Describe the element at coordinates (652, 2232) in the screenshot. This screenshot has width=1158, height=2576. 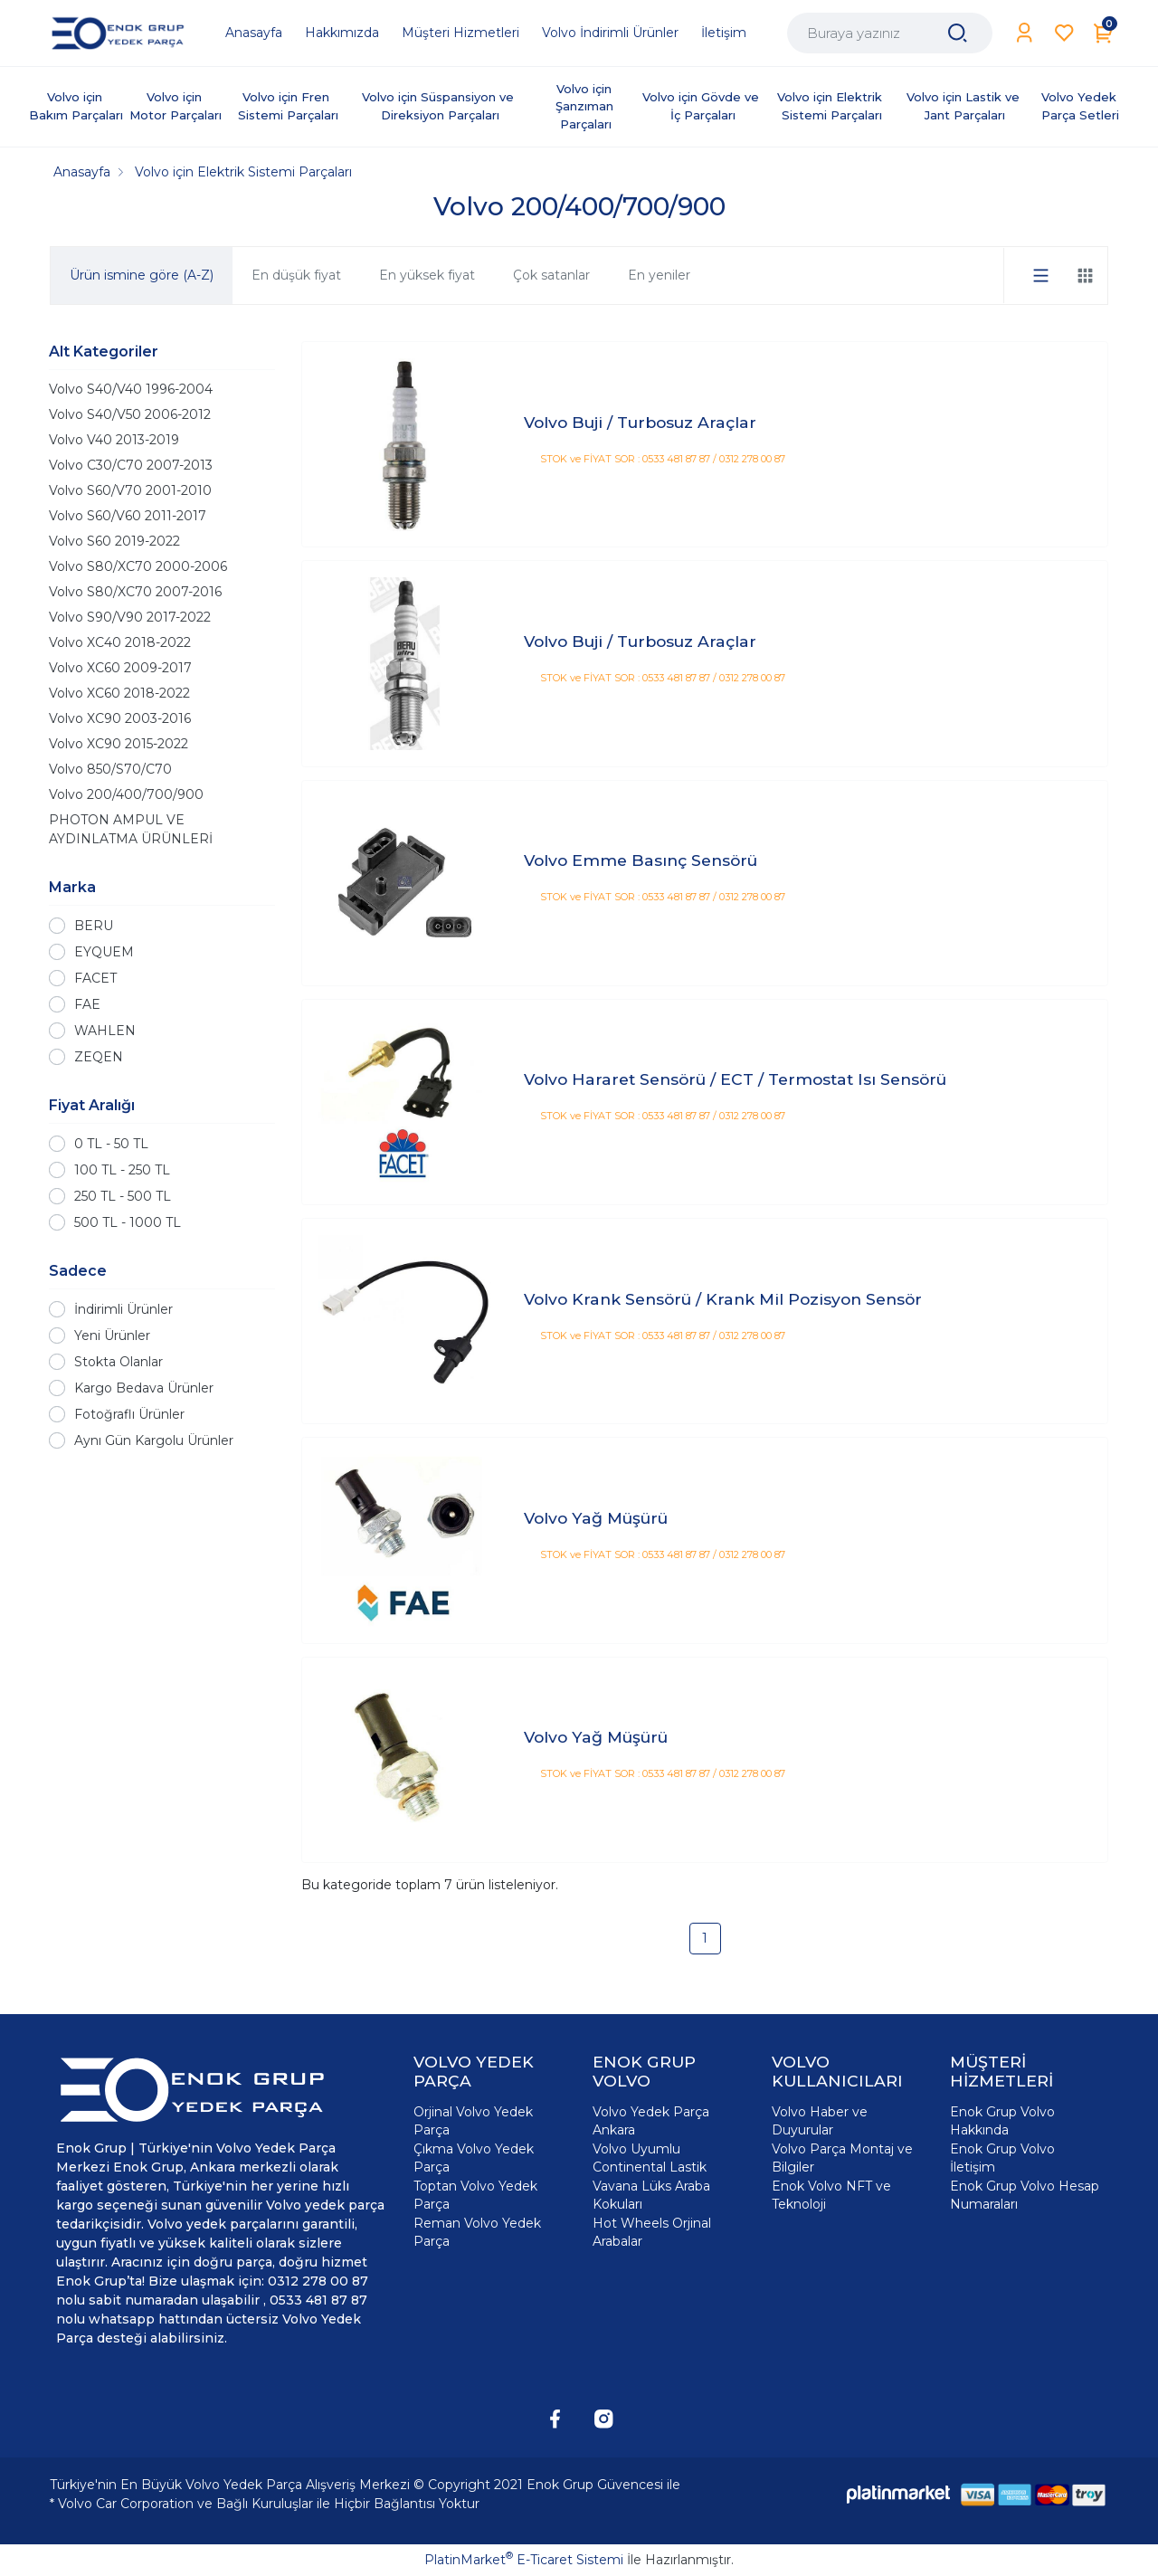
I see `Hot Wheels Orjinal Arabalar` at that location.